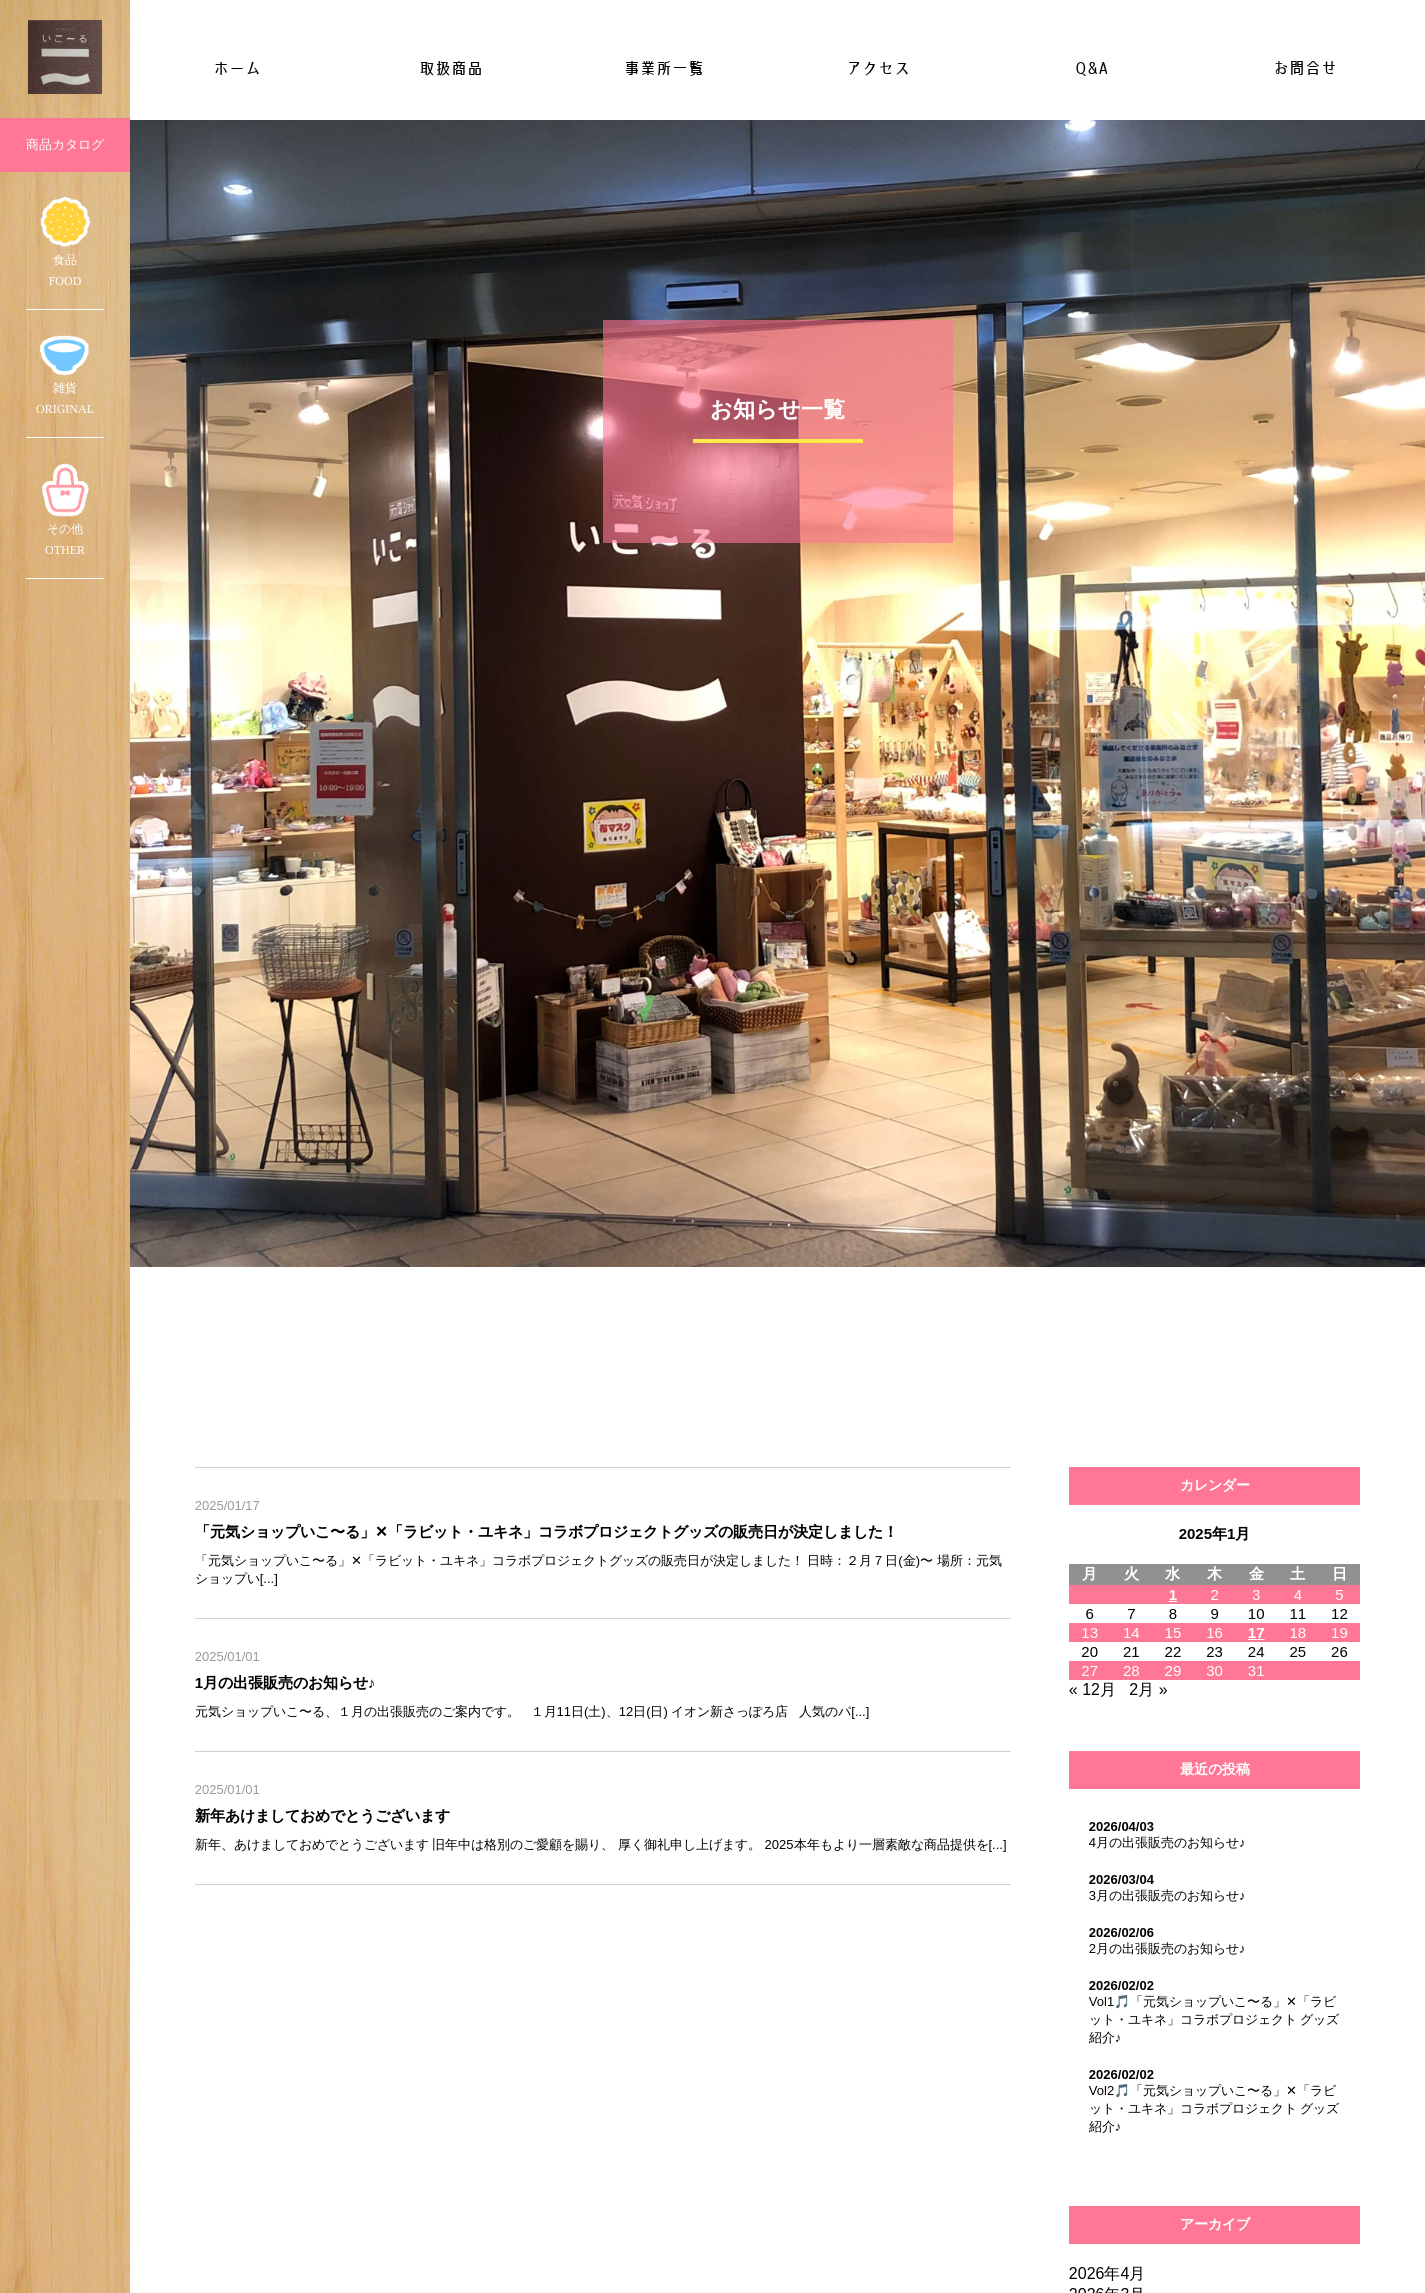 Image resolution: width=1425 pixels, height=2293 pixels. What do you see at coordinates (1214, 2108) in the screenshot?
I see `Vol2🎵「元気ショップいこ〜る」✕「ラビット・ユキネ」コラボプロジェクト グッズ紹介♪` at bounding box center [1214, 2108].